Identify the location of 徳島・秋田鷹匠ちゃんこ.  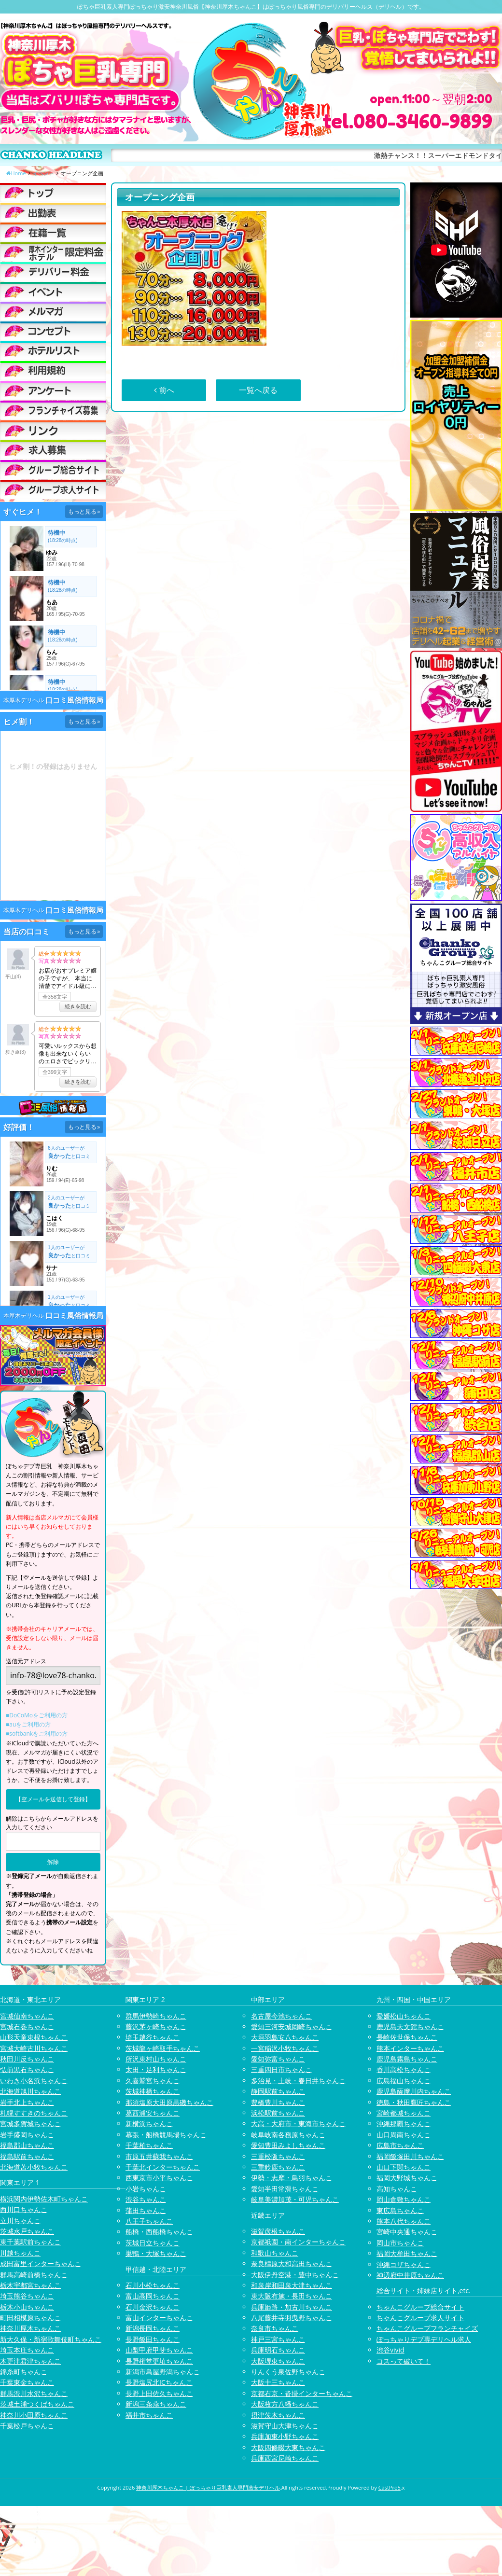
(413, 2102).